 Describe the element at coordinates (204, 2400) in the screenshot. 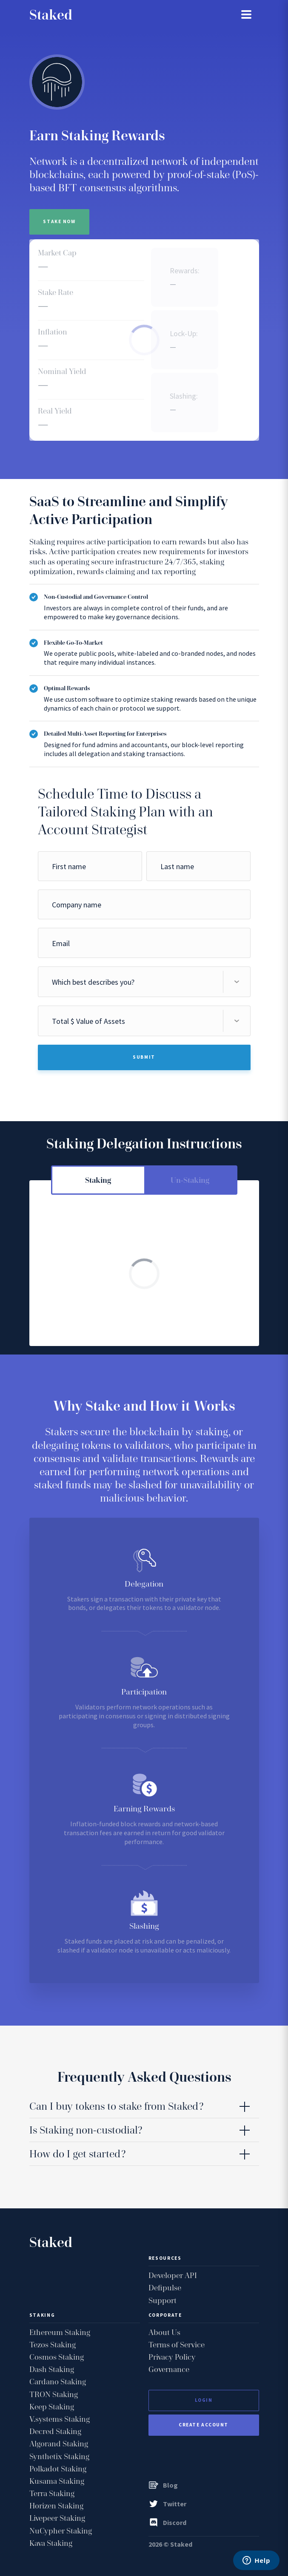

I see `Login` at that location.